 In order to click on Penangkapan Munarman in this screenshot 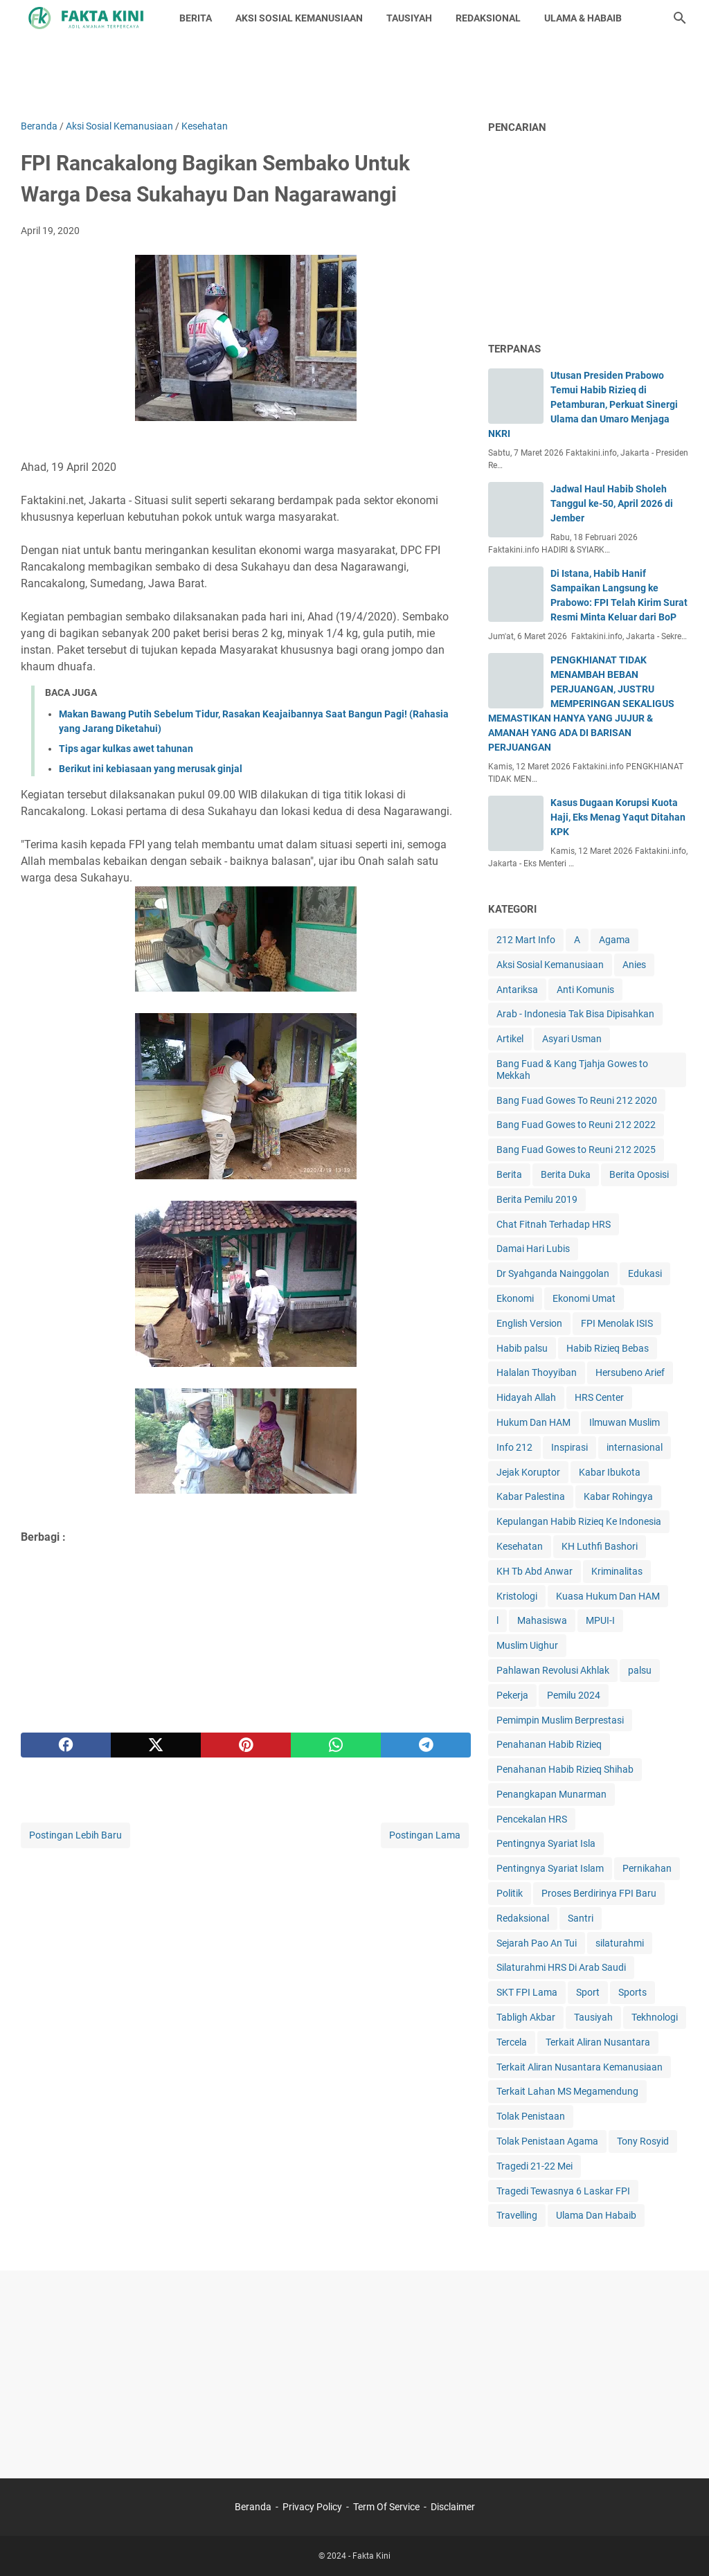, I will do `click(551, 1794)`.